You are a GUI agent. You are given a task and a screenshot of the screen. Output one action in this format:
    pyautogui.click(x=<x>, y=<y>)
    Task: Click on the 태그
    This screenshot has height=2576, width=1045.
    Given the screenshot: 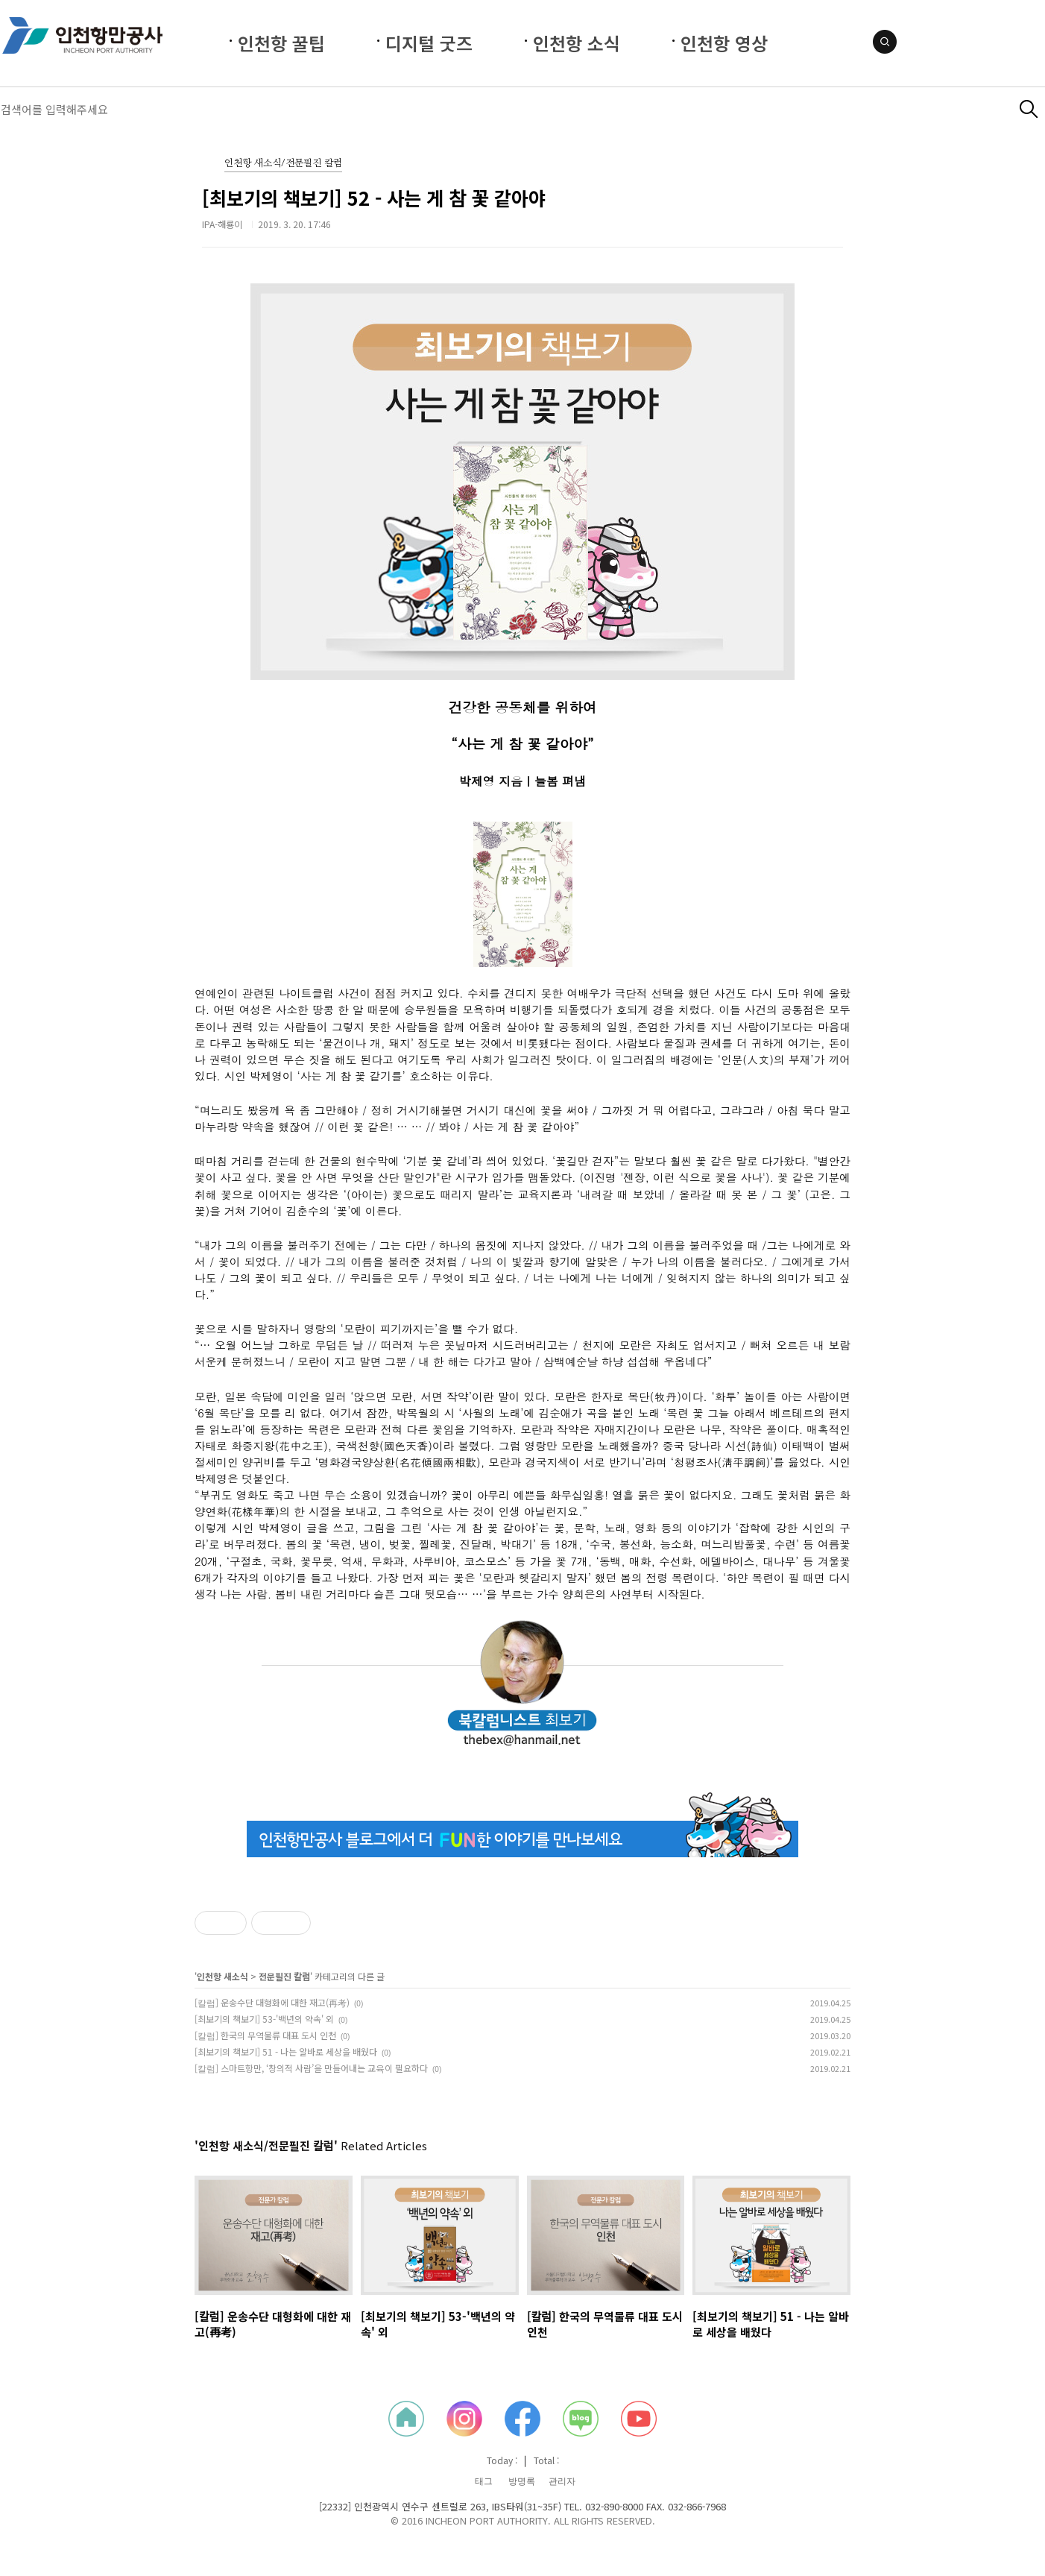 What is the action you would take?
    pyautogui.click(x=484, y=2481)
    